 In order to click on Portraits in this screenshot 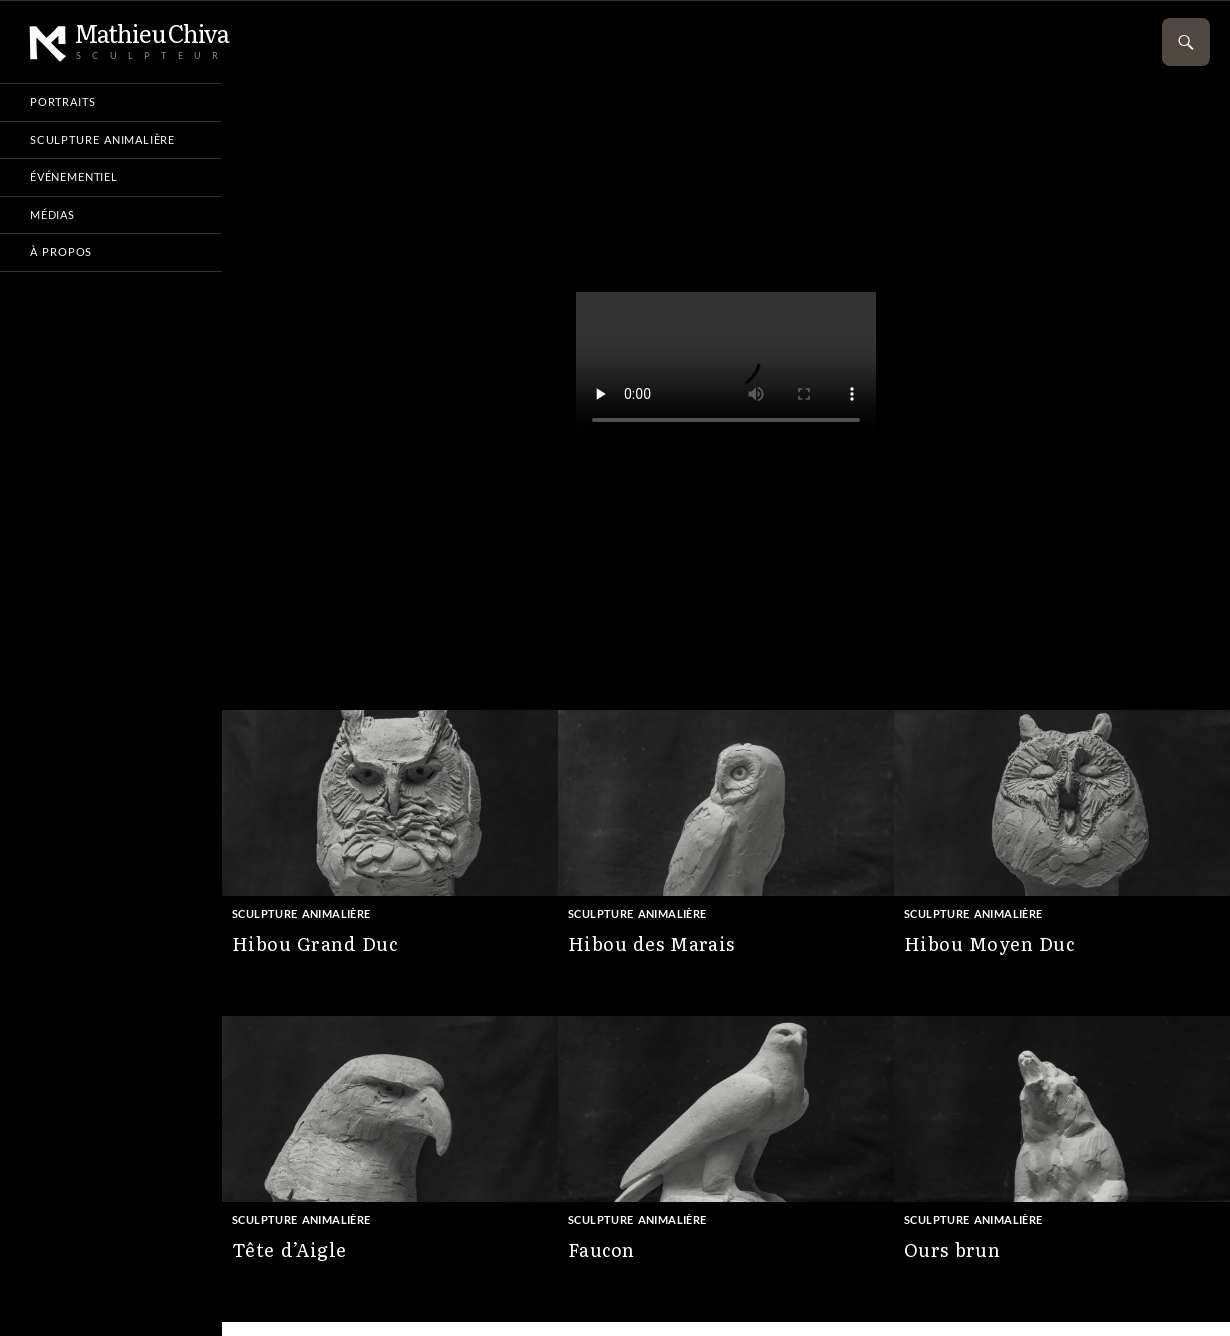, I will do `click(62, 101)`.